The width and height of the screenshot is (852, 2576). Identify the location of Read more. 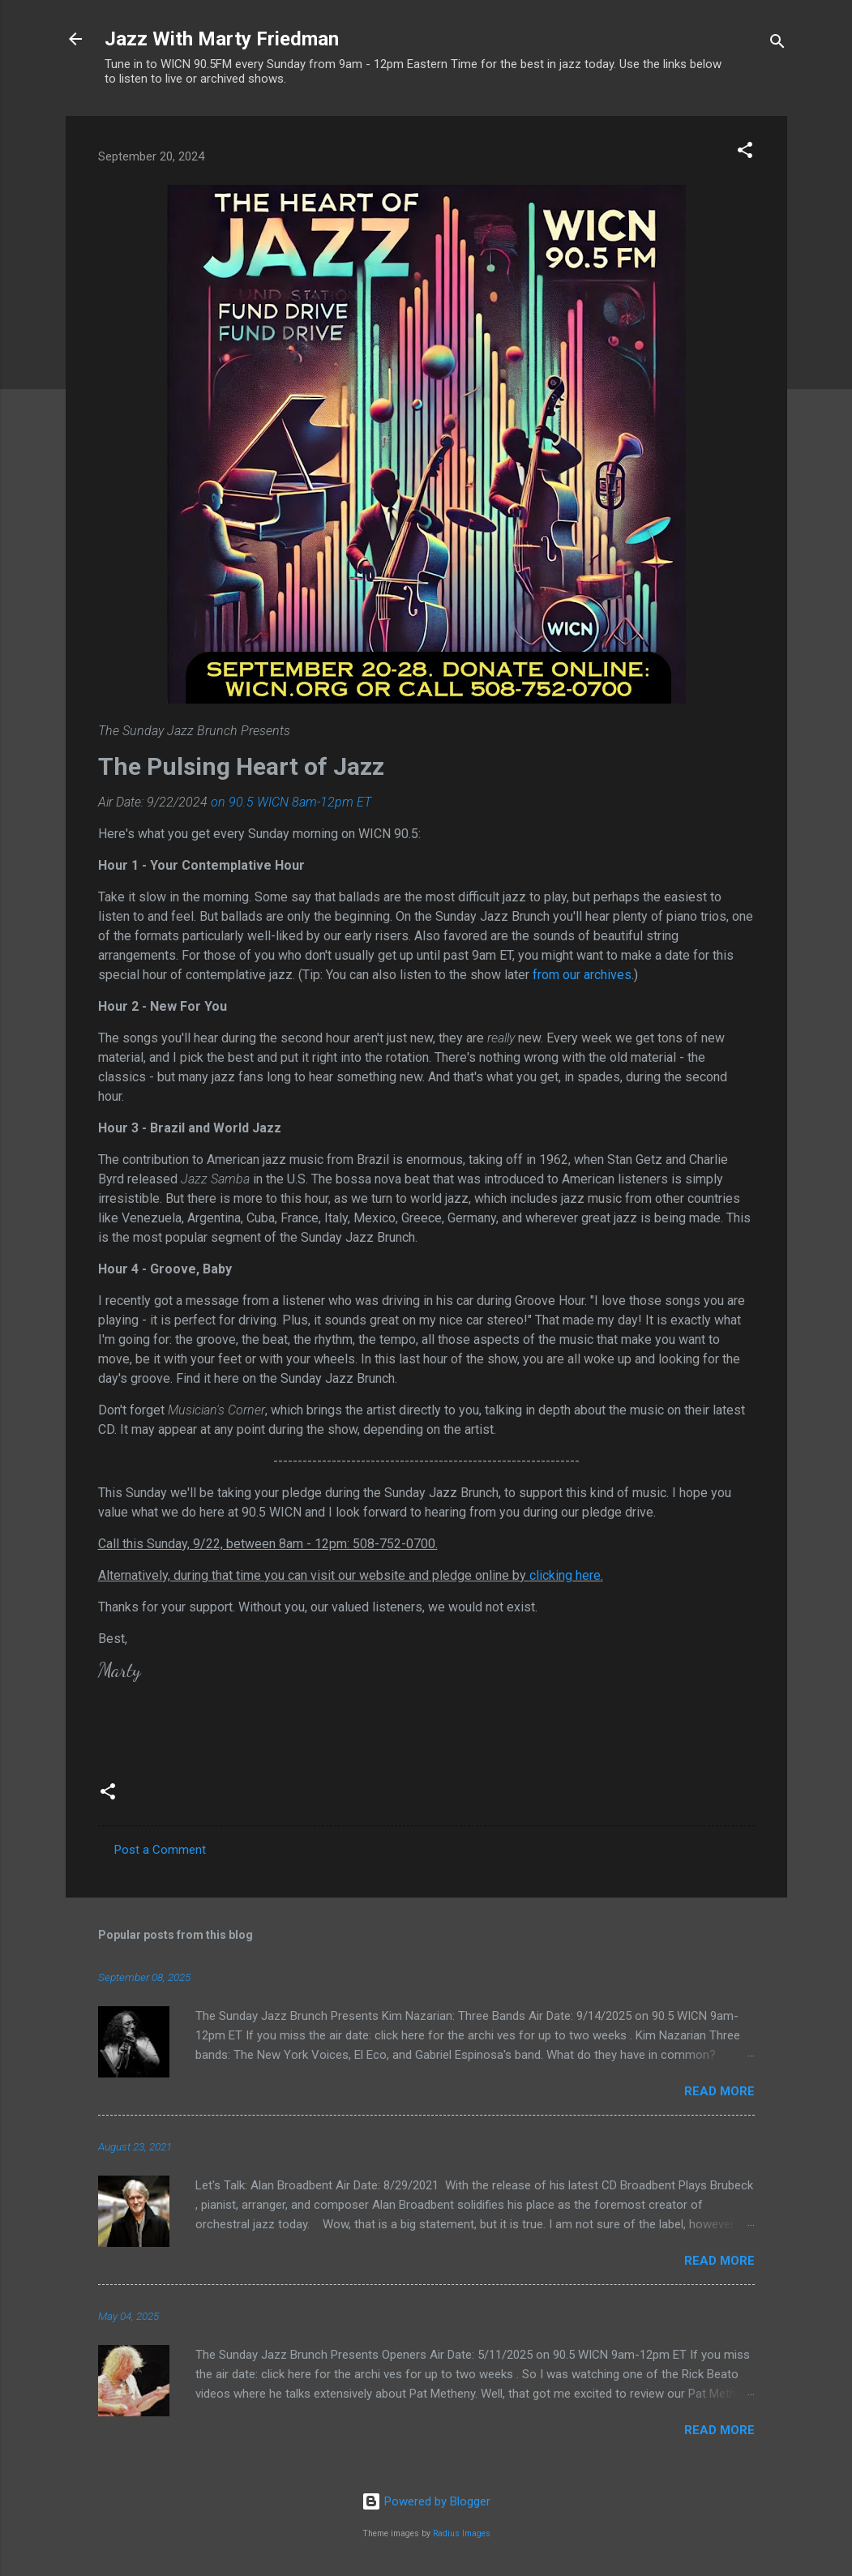
(719, 2091).